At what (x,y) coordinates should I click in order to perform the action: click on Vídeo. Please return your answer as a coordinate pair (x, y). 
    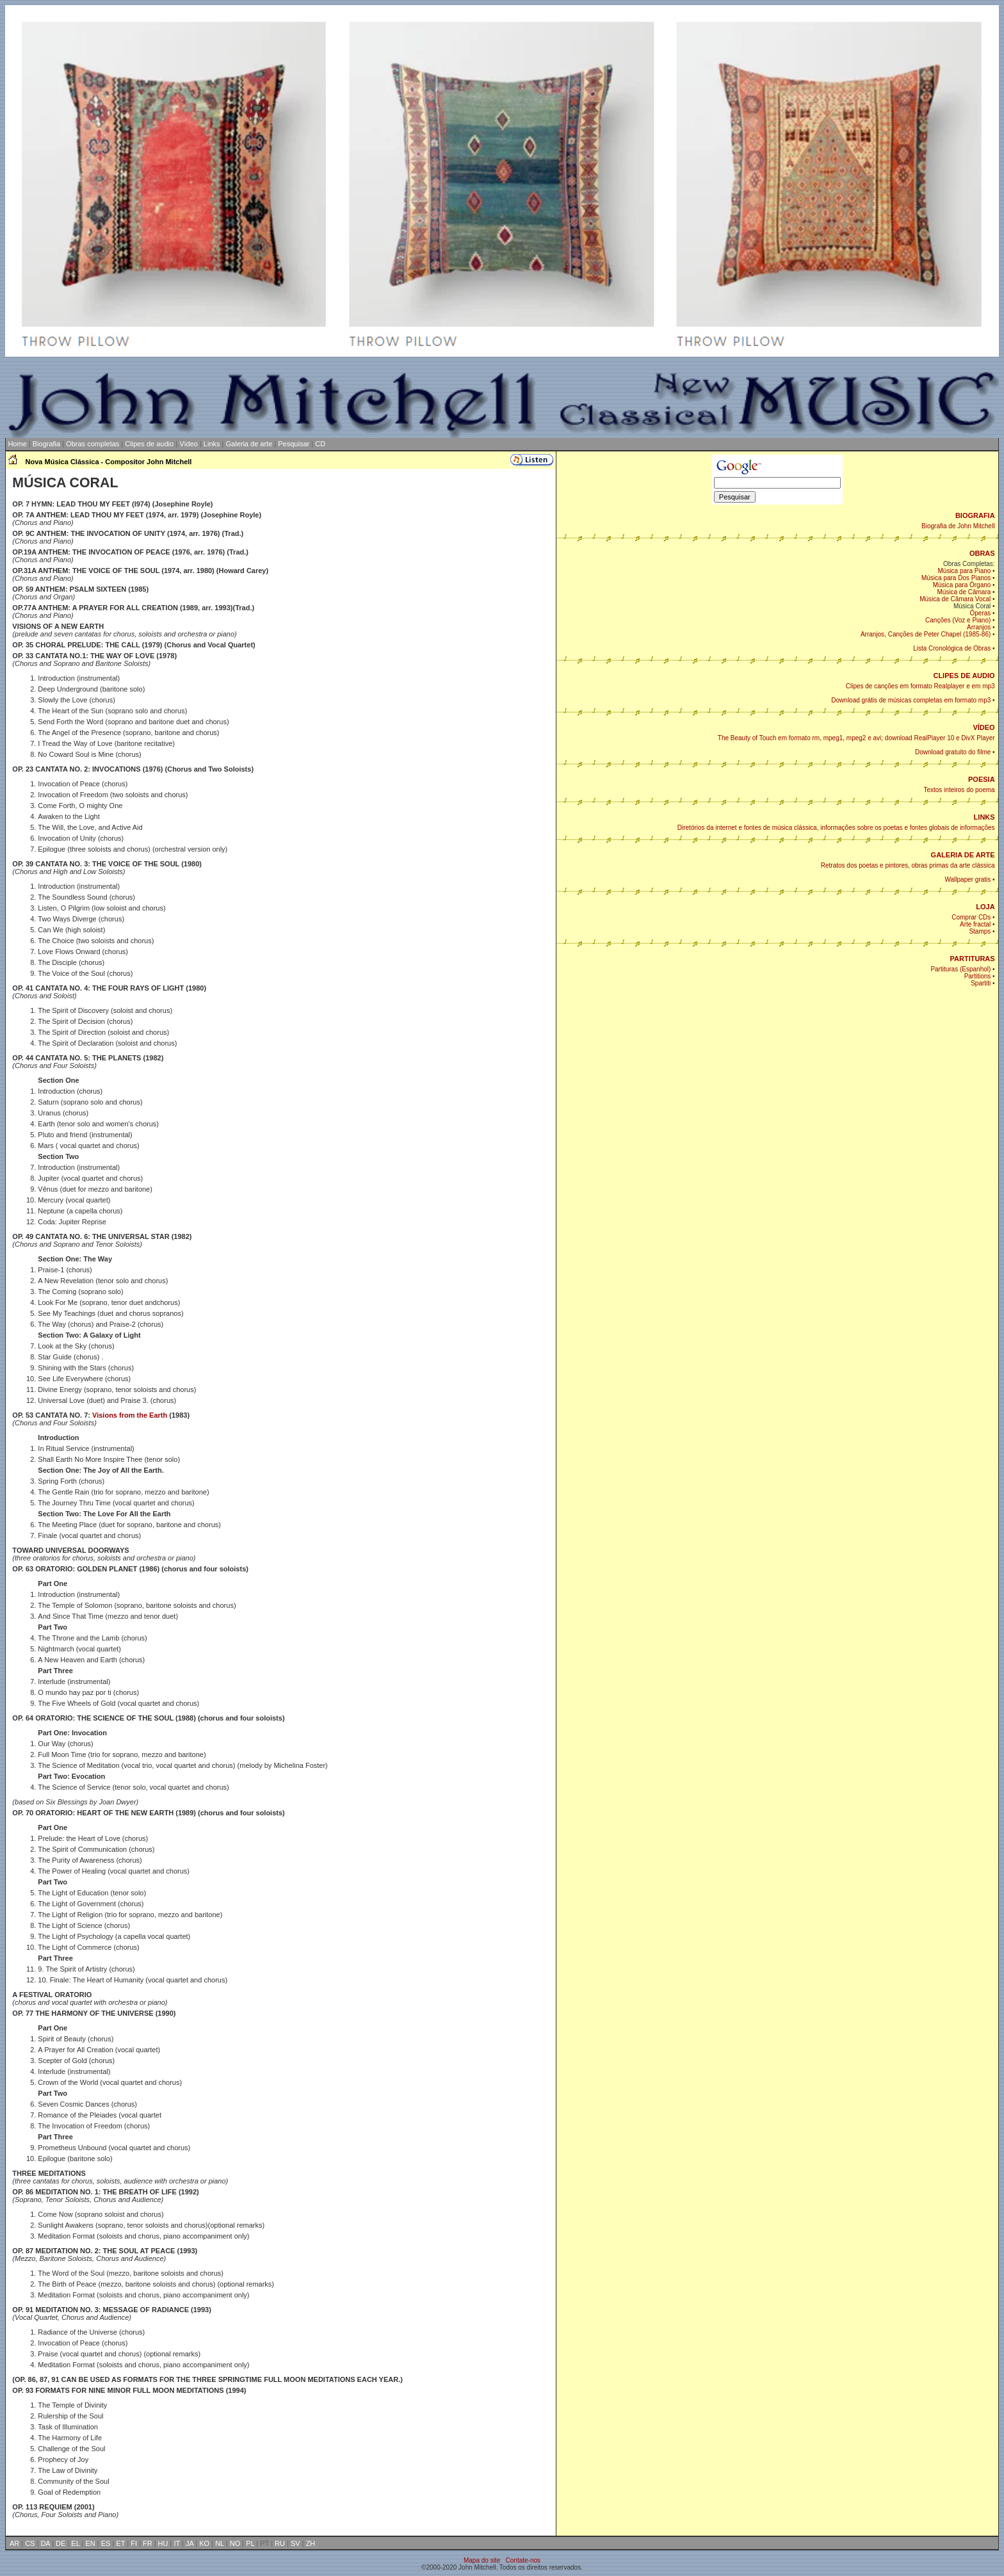
    Looking at the image, I should click on (188, 444).